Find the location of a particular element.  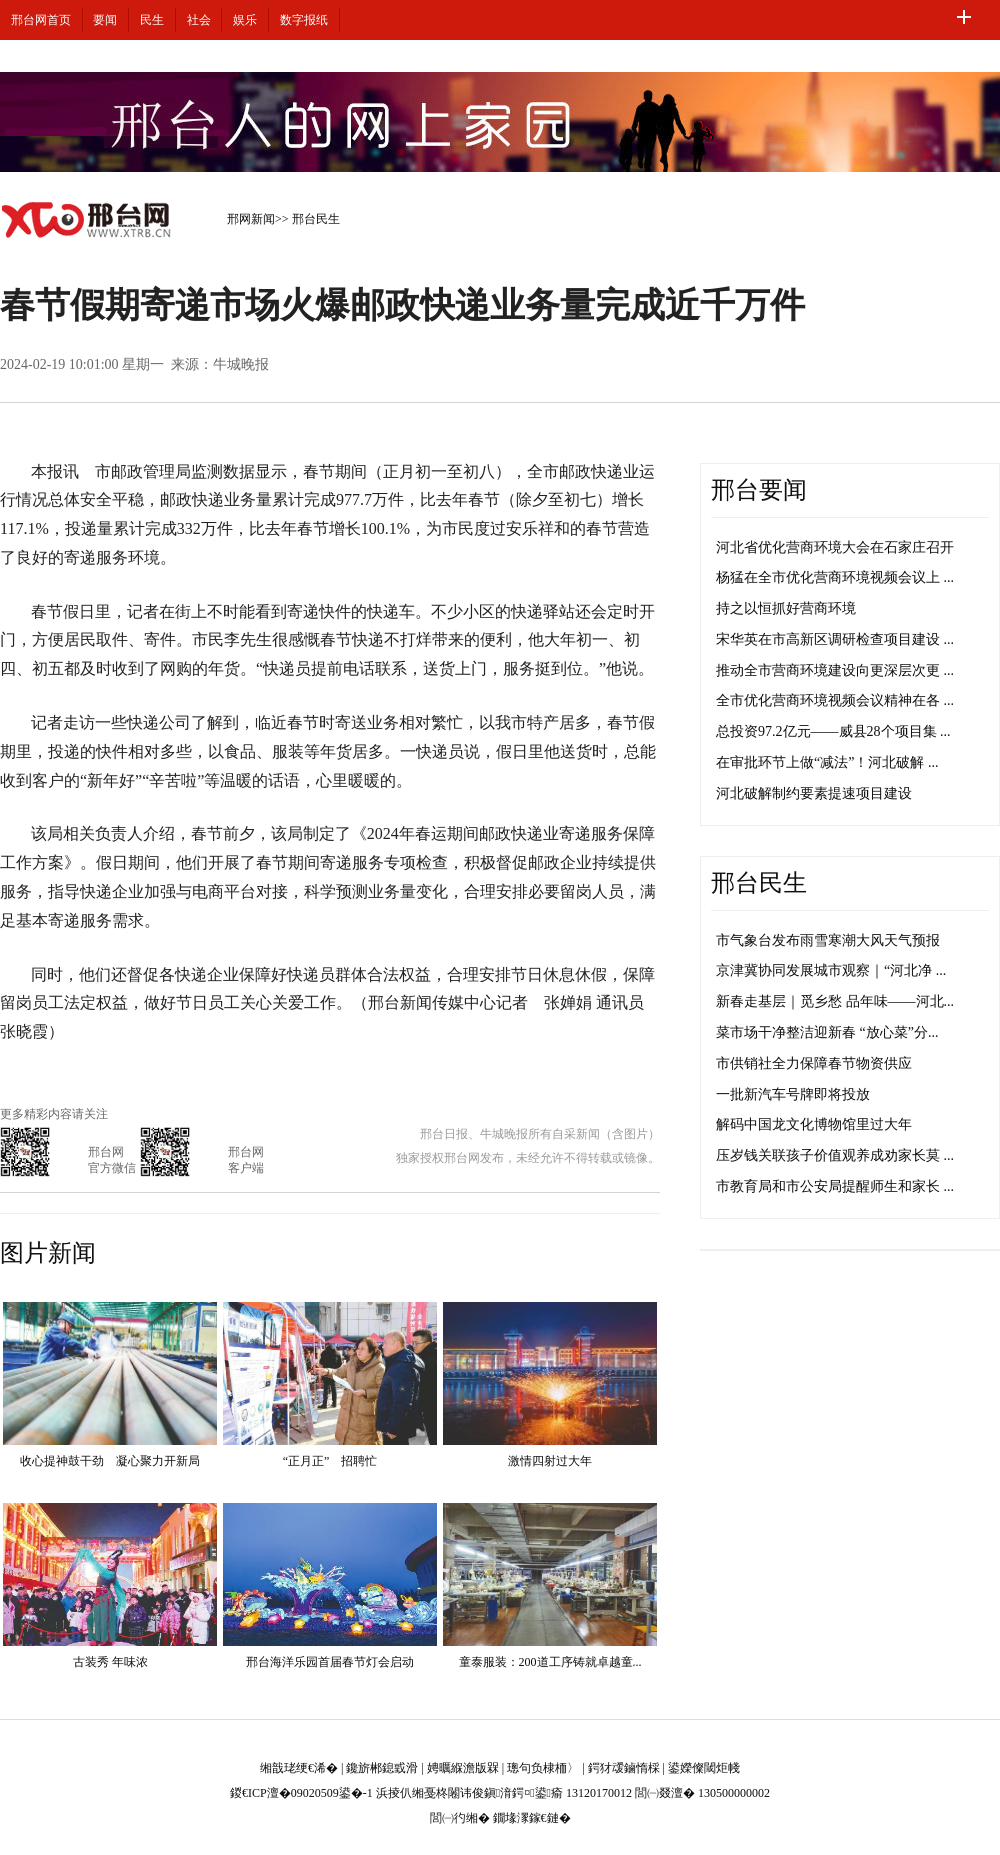

市教育局和市公安局提醒师生和家长 ... is located at coordinates (835, 1186).